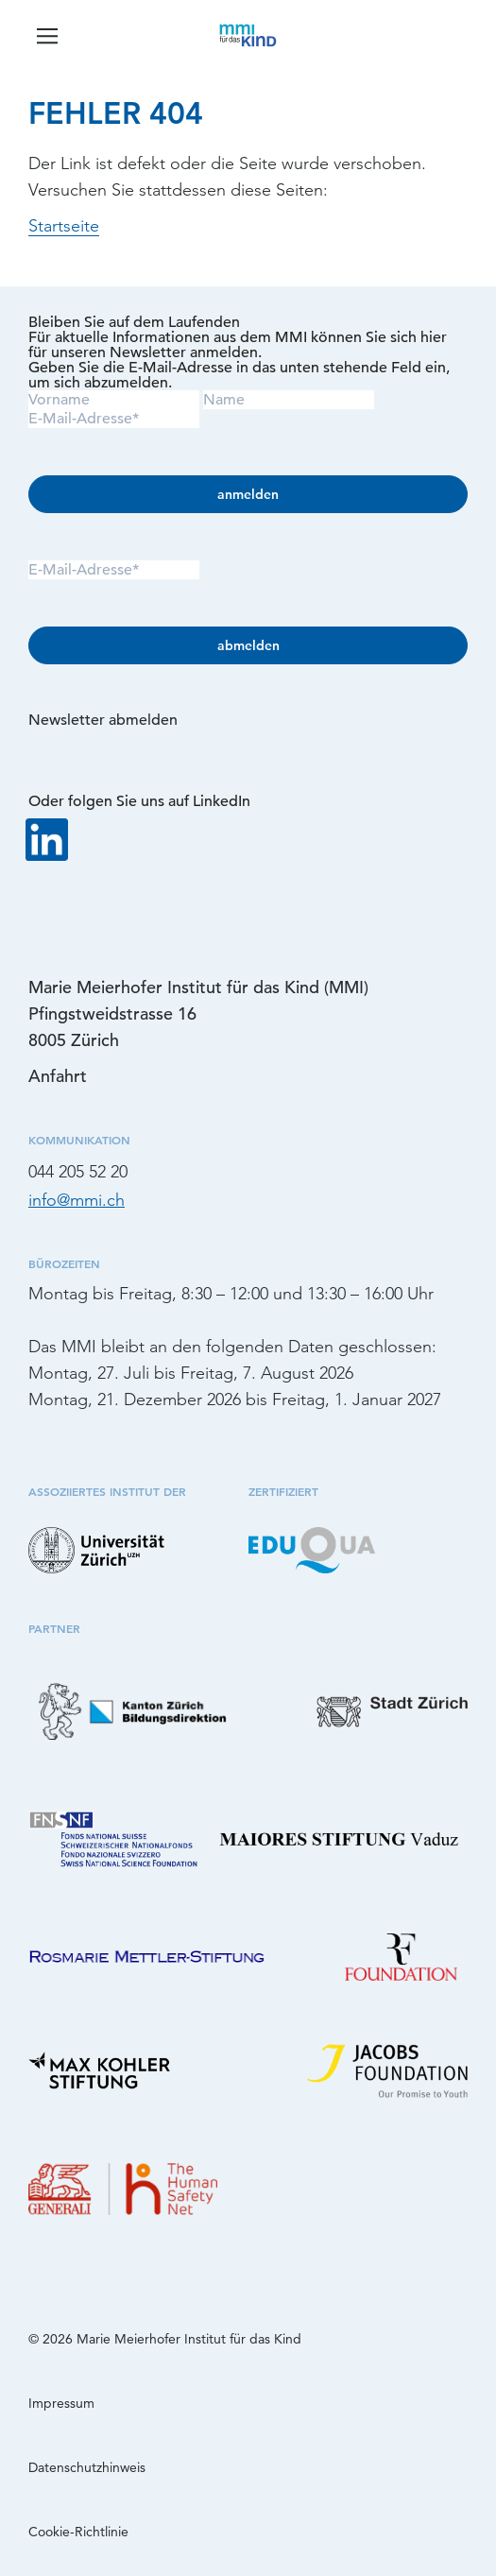 The width and height of the screenshot is (496, 2576). What do you see at coordinates (86, 2467) in the screenshot?
I see `Datenschutzhinweis` at bounding box center [86, 2467].